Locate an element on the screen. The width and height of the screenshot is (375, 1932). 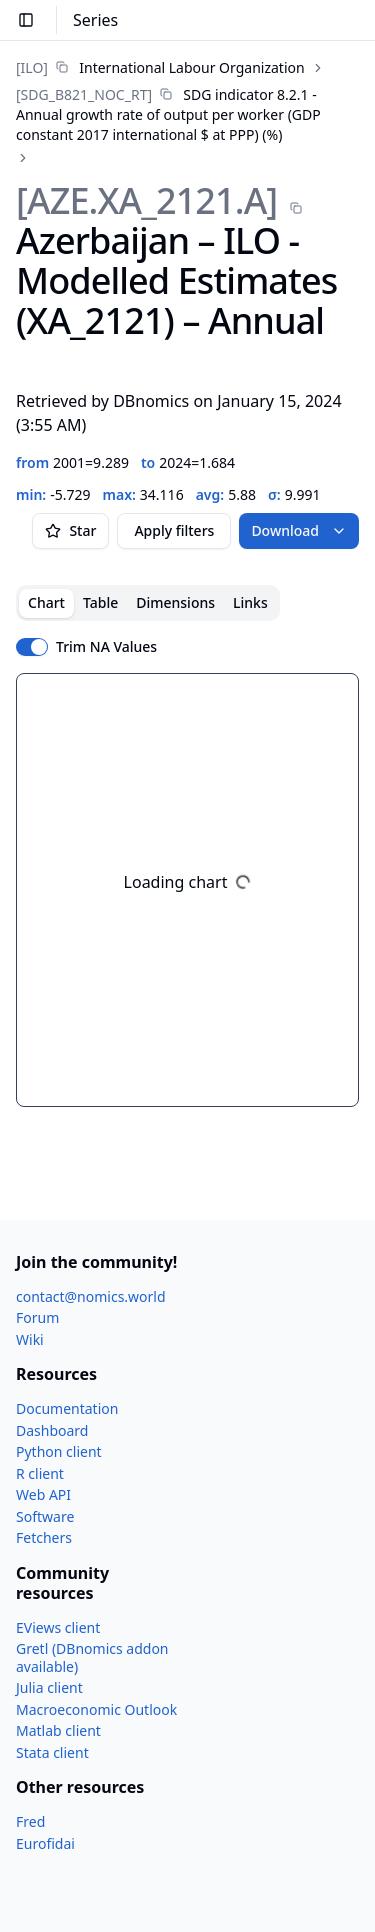
Julia client is located at coordinates (49, 1687).